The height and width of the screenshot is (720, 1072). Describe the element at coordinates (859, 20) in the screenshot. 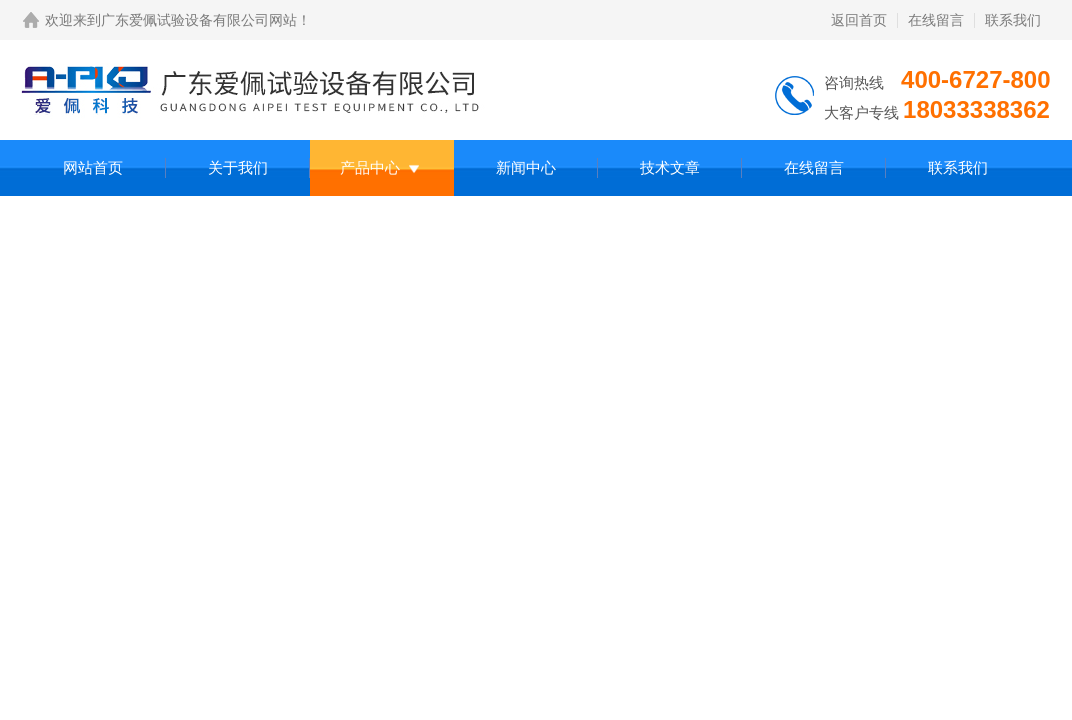

I see `返回首页` at that location.